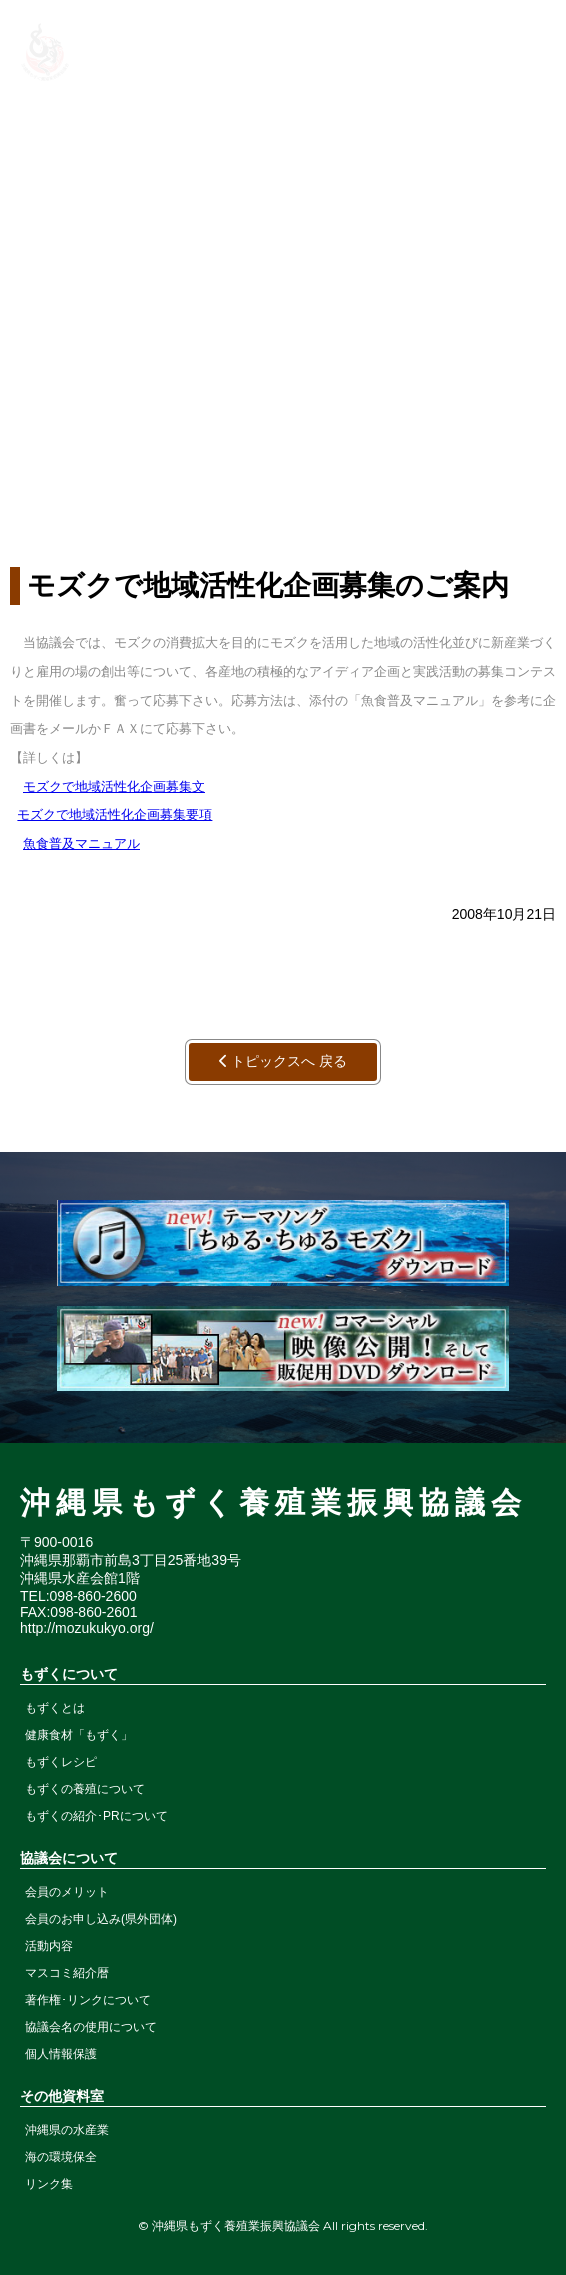 The width and height of the screenshot is (566, 2275). What do you see at coordinates (87, 1628) in the screenshot?
I see `http://mozukukyo.org/` at bounding box center [87, 1628].